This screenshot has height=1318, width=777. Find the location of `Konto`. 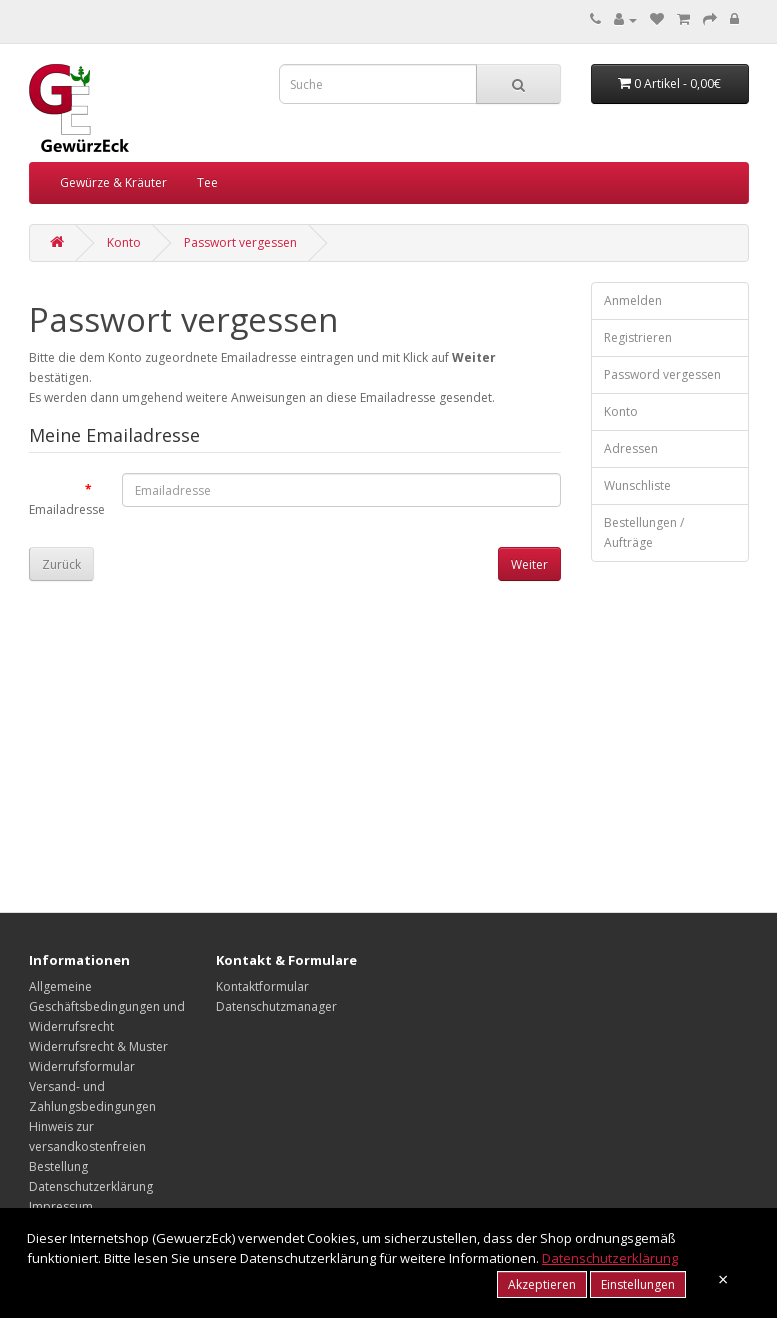

Konto is located at coordinates (124, 242).